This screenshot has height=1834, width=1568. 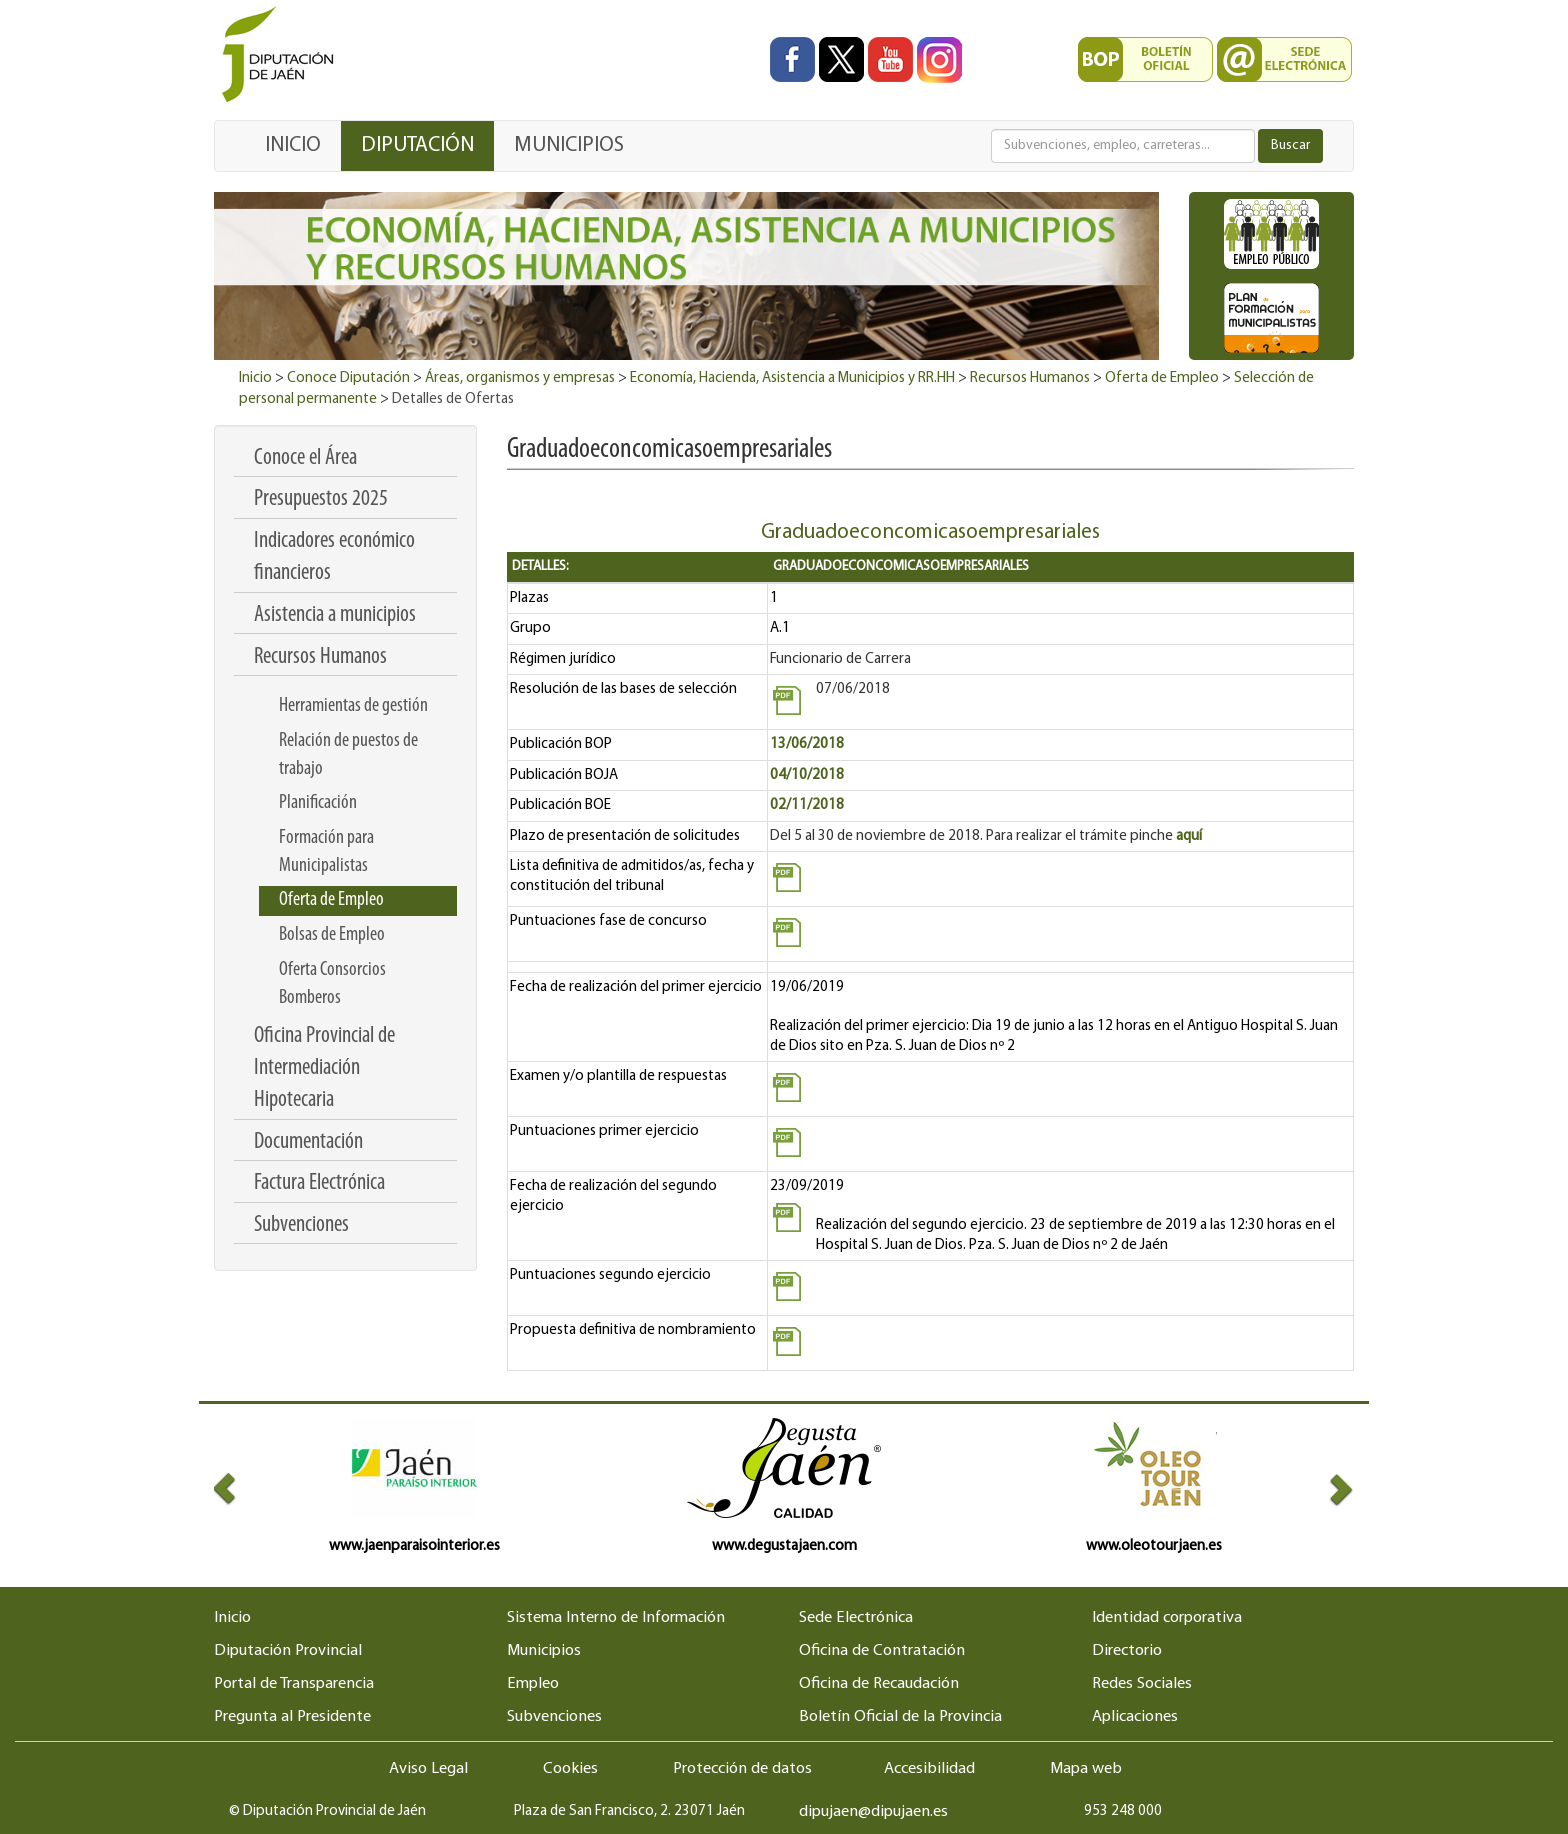 What do you see at coordinates (335, 615) in the screenshot?
I see `Asistencia a municipios [menuitem]` at bounding box center [335, 615].